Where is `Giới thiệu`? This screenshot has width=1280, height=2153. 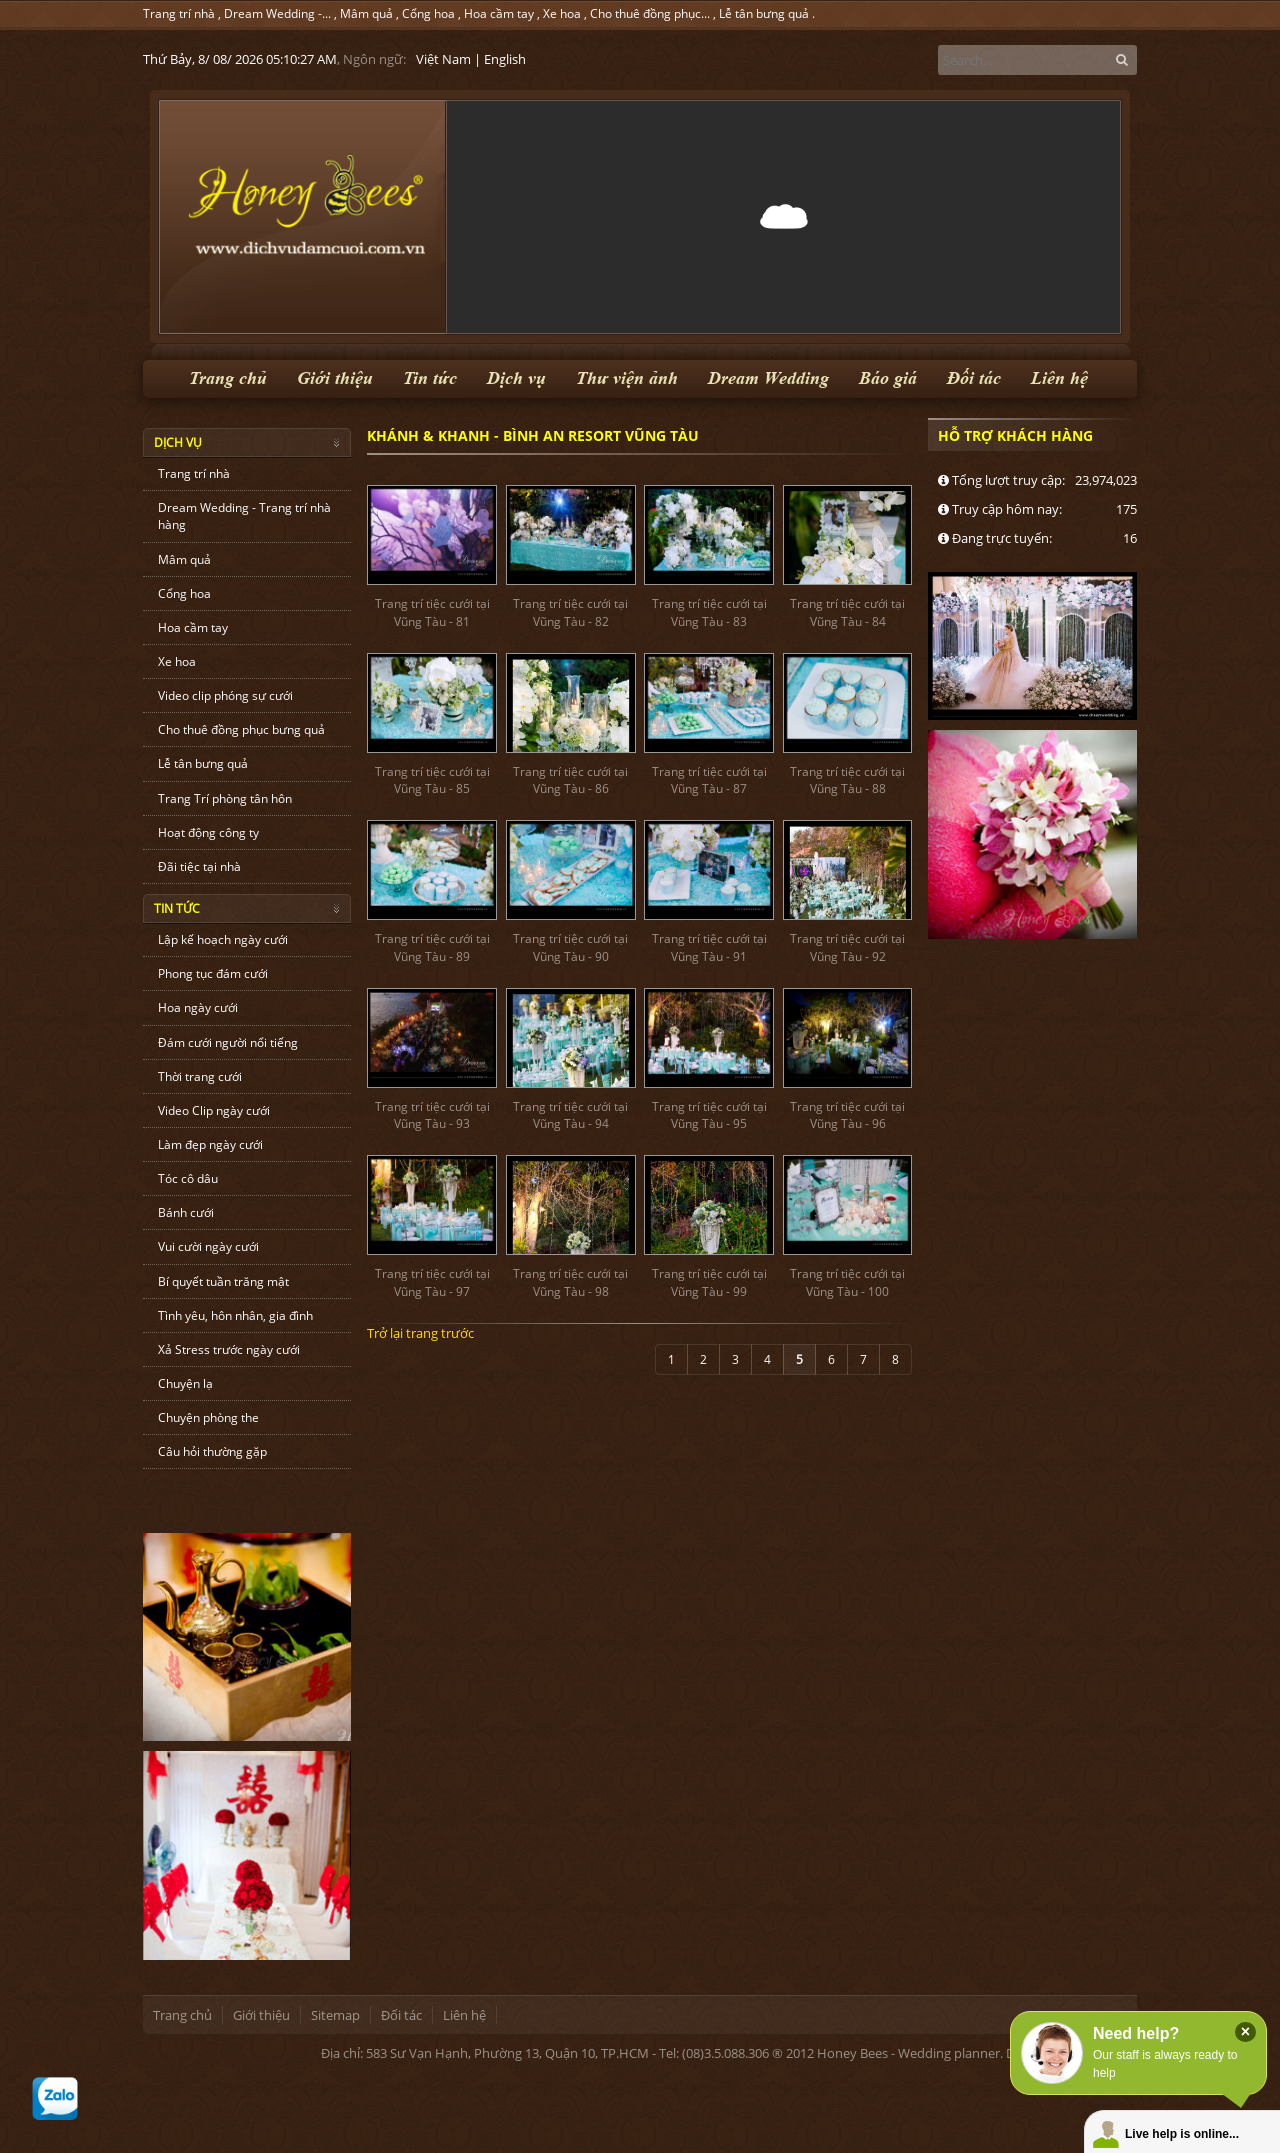
Giới thiệu is located at coordinates (335, 378).